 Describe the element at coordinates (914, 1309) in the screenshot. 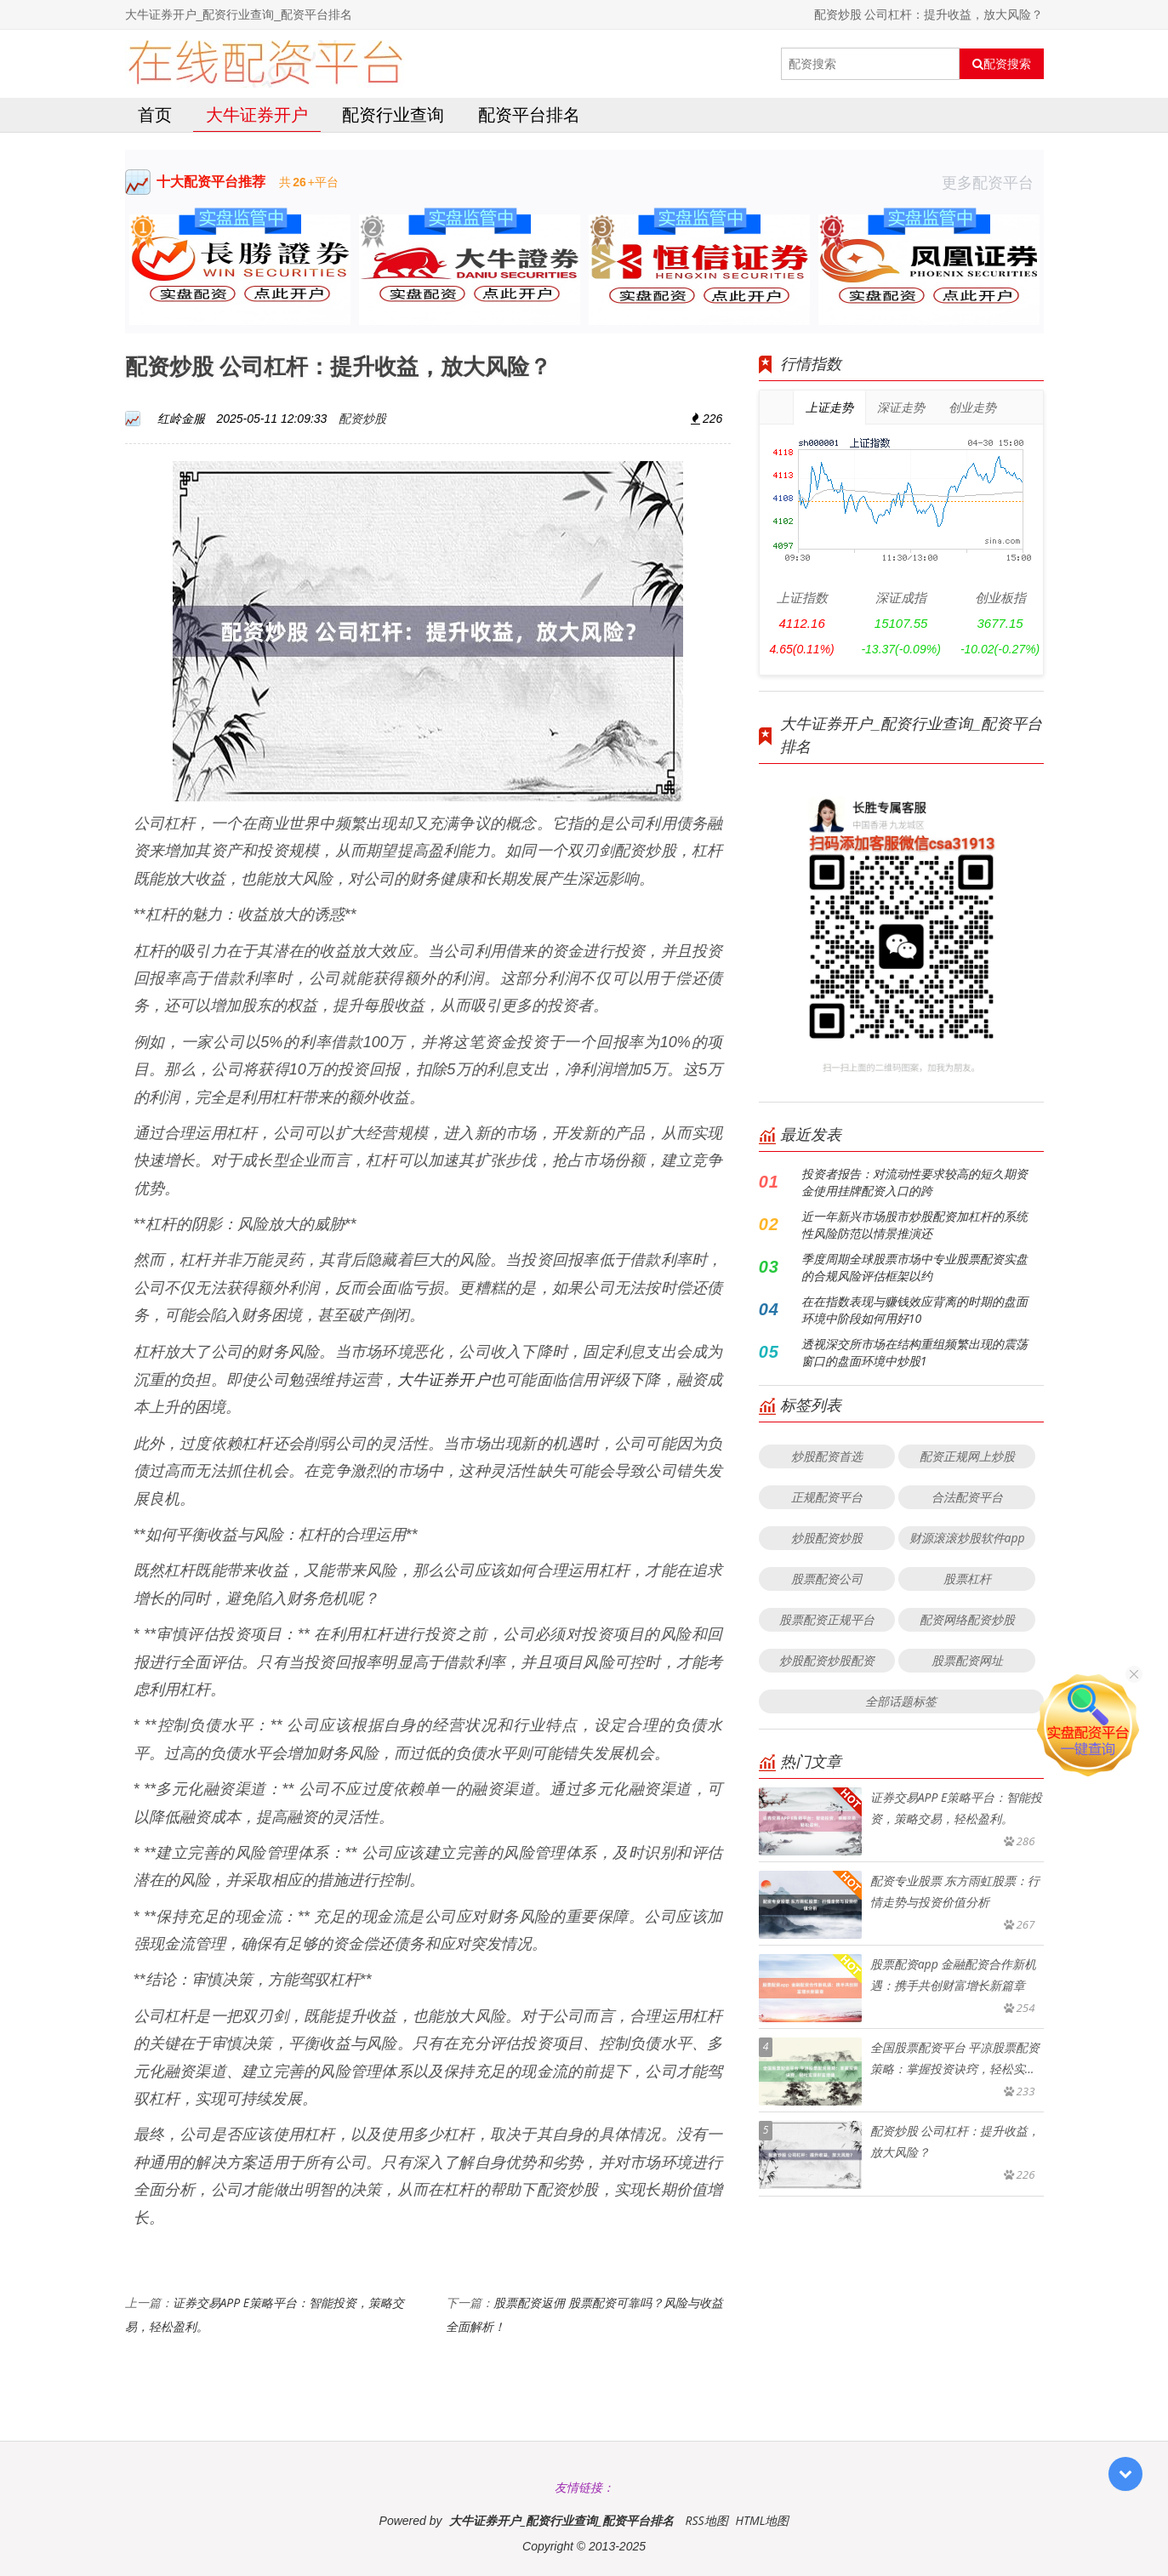

I see `在在指数表现与赚钱效应背离的时期的盘面环境中阶段如何用好10` at that location.